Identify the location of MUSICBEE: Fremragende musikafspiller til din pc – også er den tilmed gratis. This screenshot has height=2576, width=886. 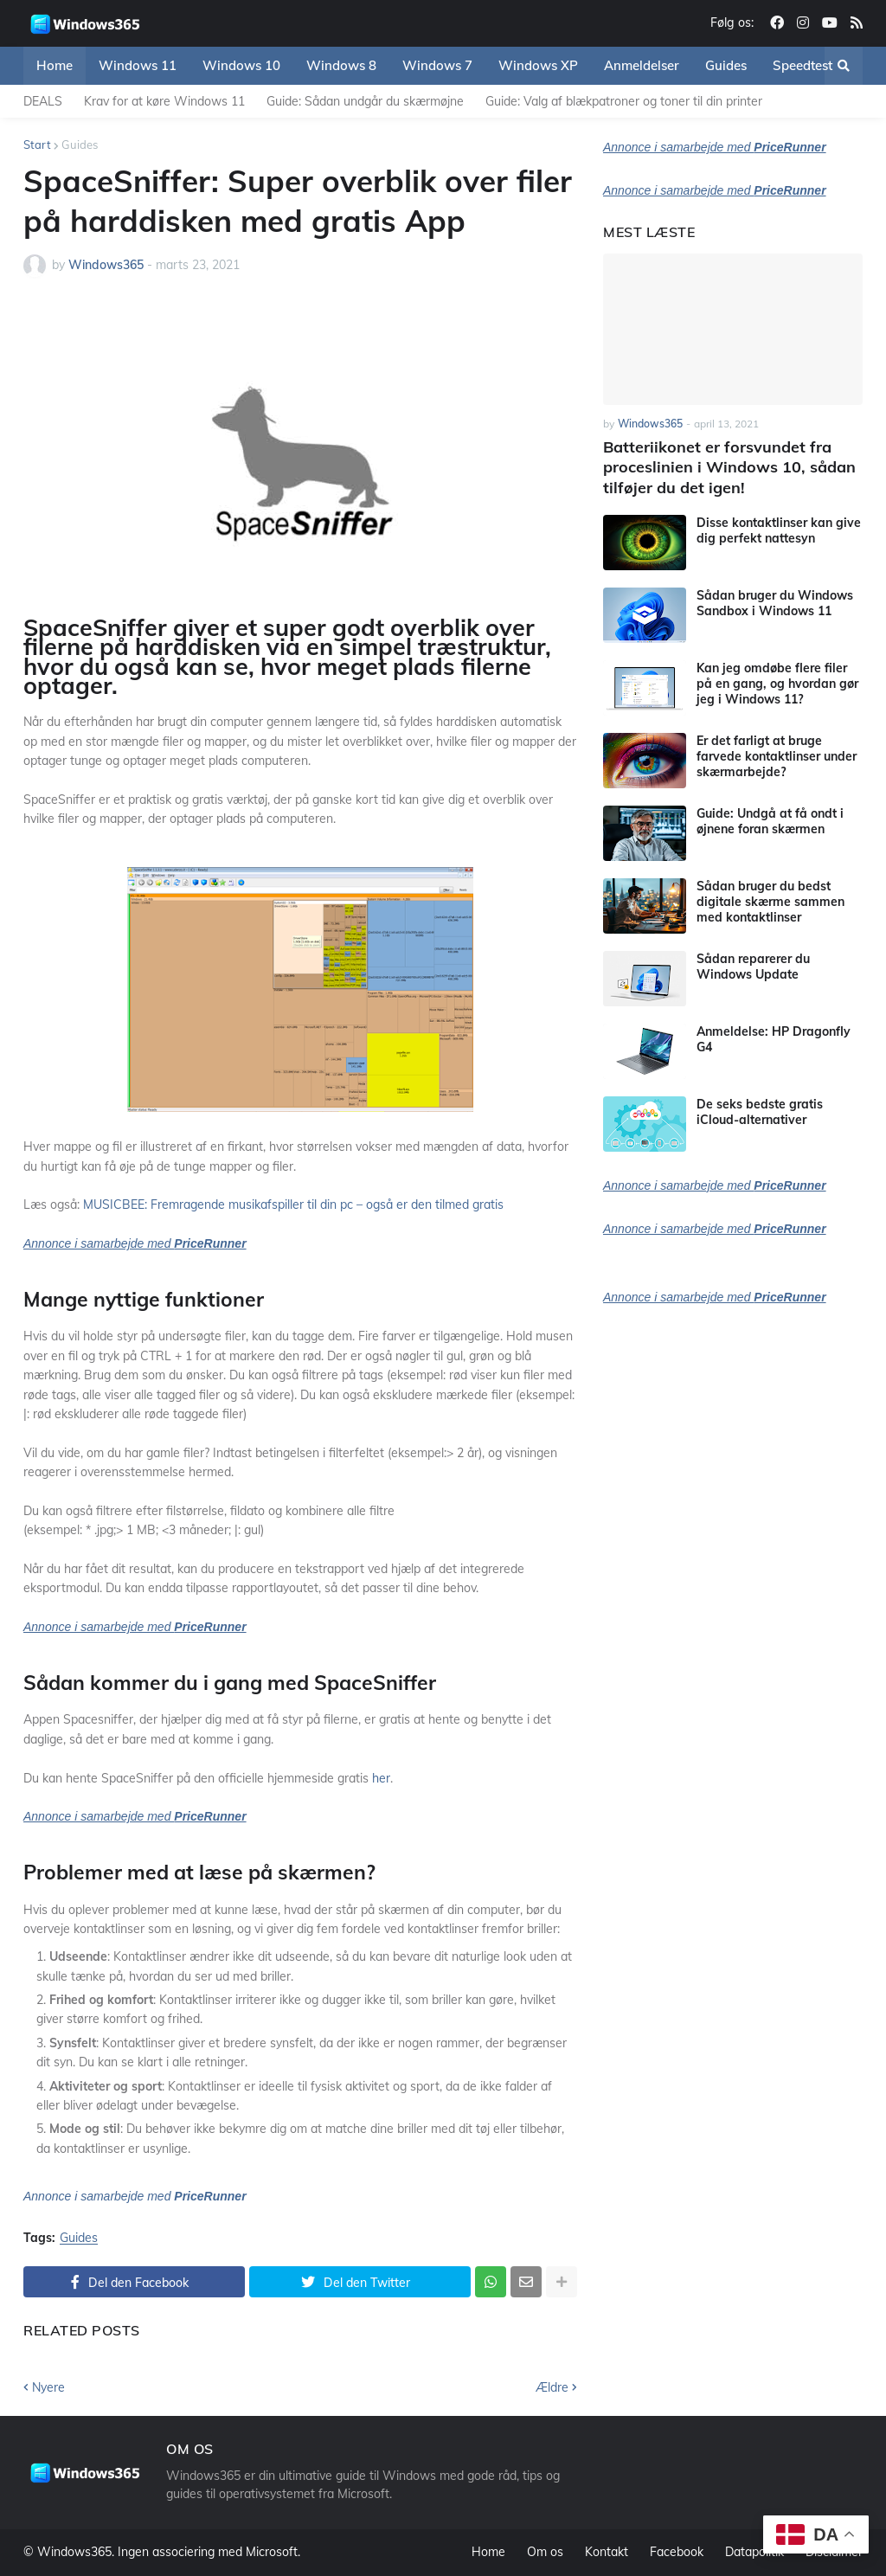
(293, 1204).